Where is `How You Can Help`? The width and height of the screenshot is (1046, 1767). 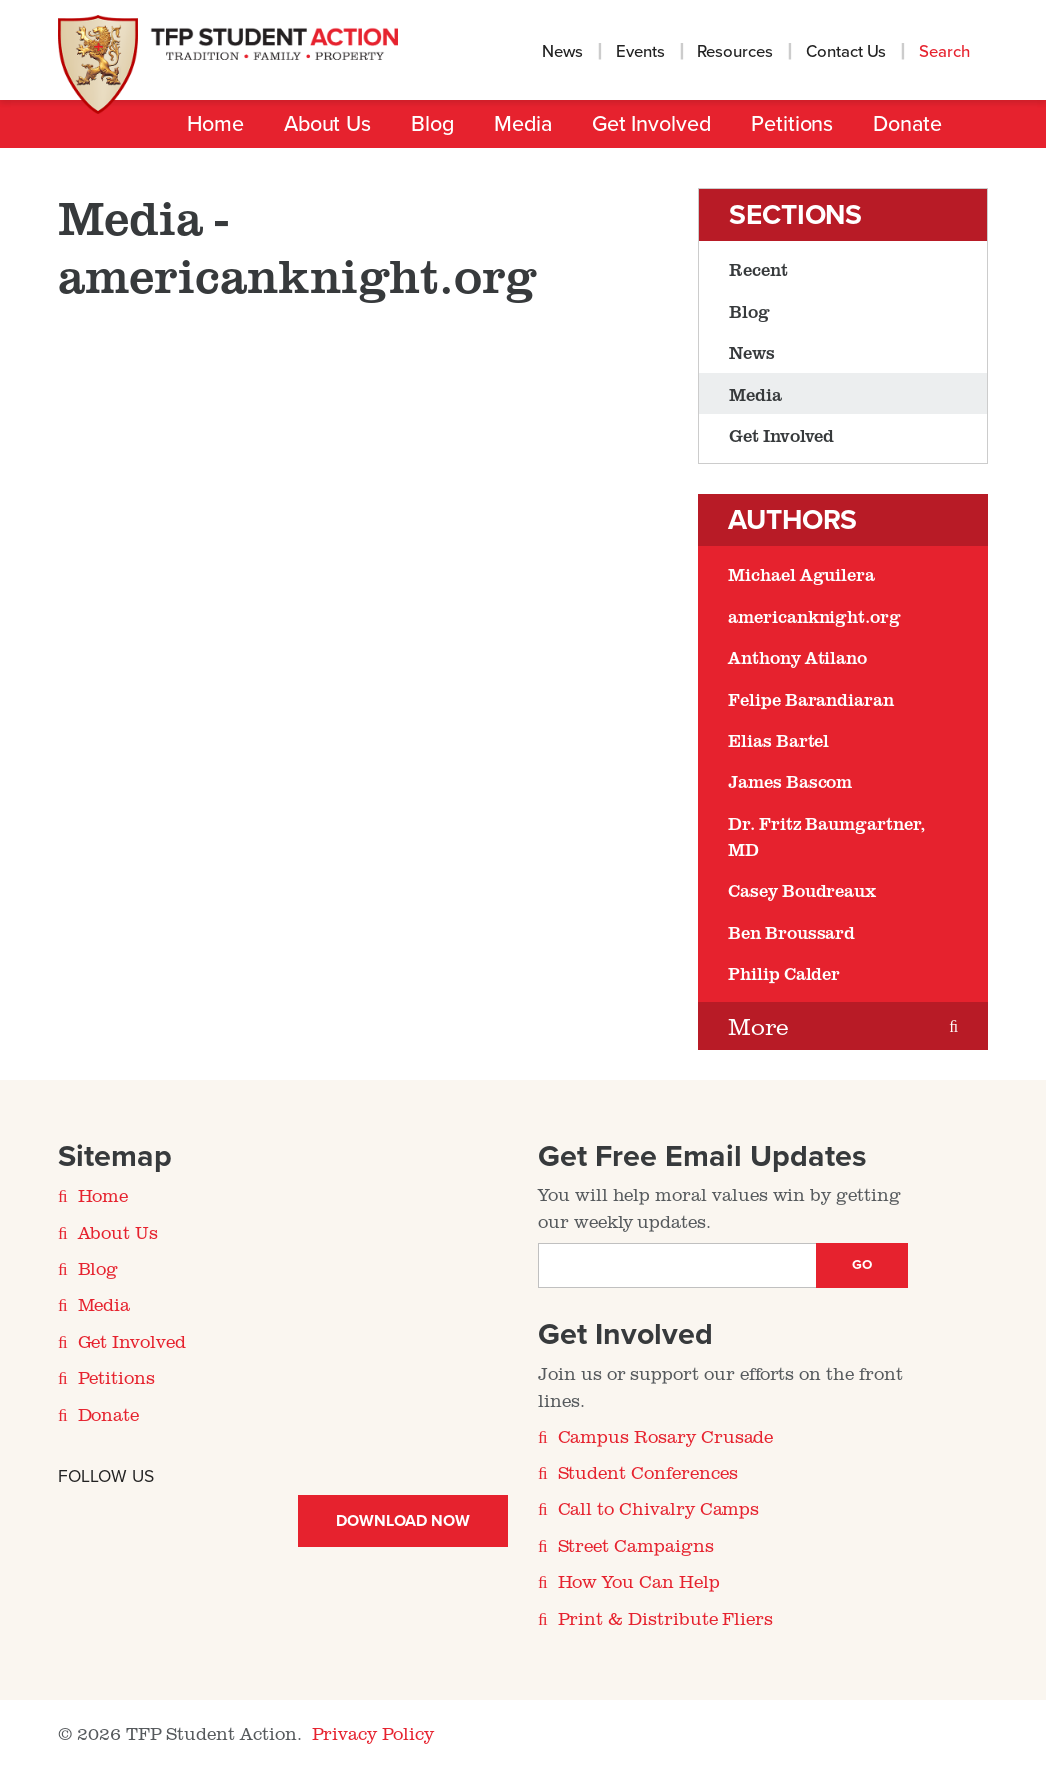
How You Can Help is located at coordinates (639, 1581).